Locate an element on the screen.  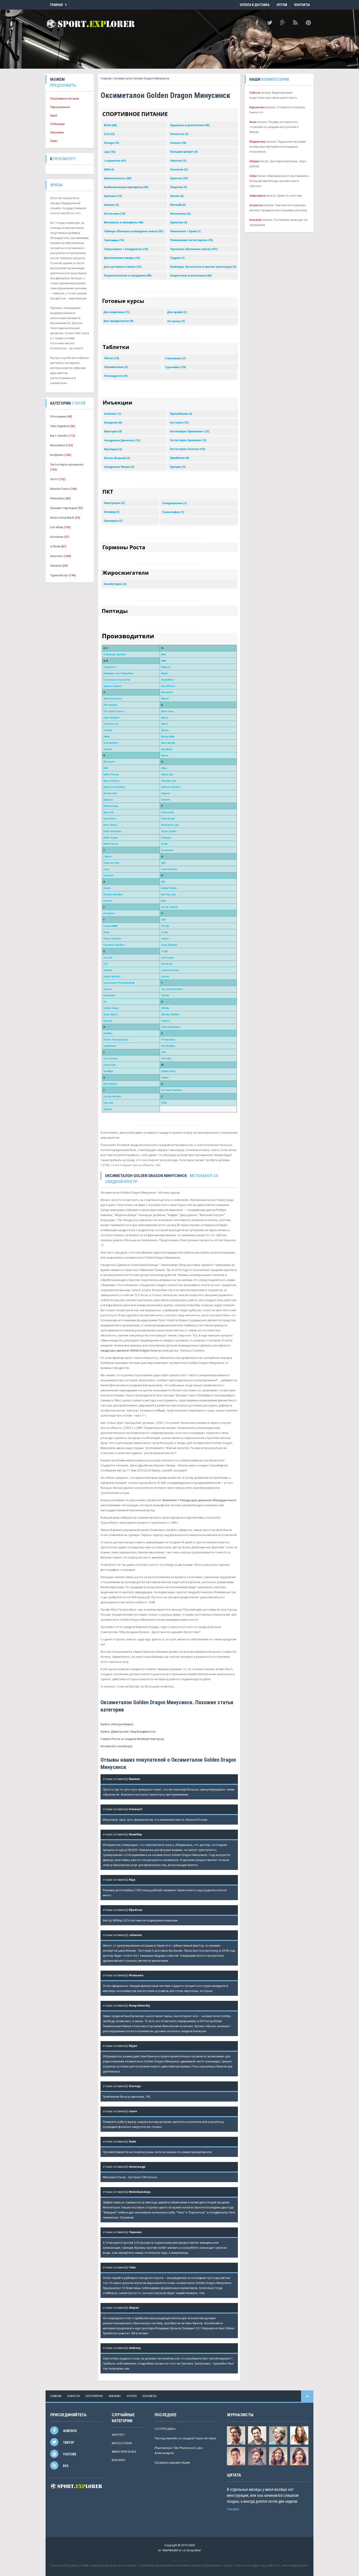
Гормон Роста со скидкой Великий Новгород is located at coordinates (132, 1739).